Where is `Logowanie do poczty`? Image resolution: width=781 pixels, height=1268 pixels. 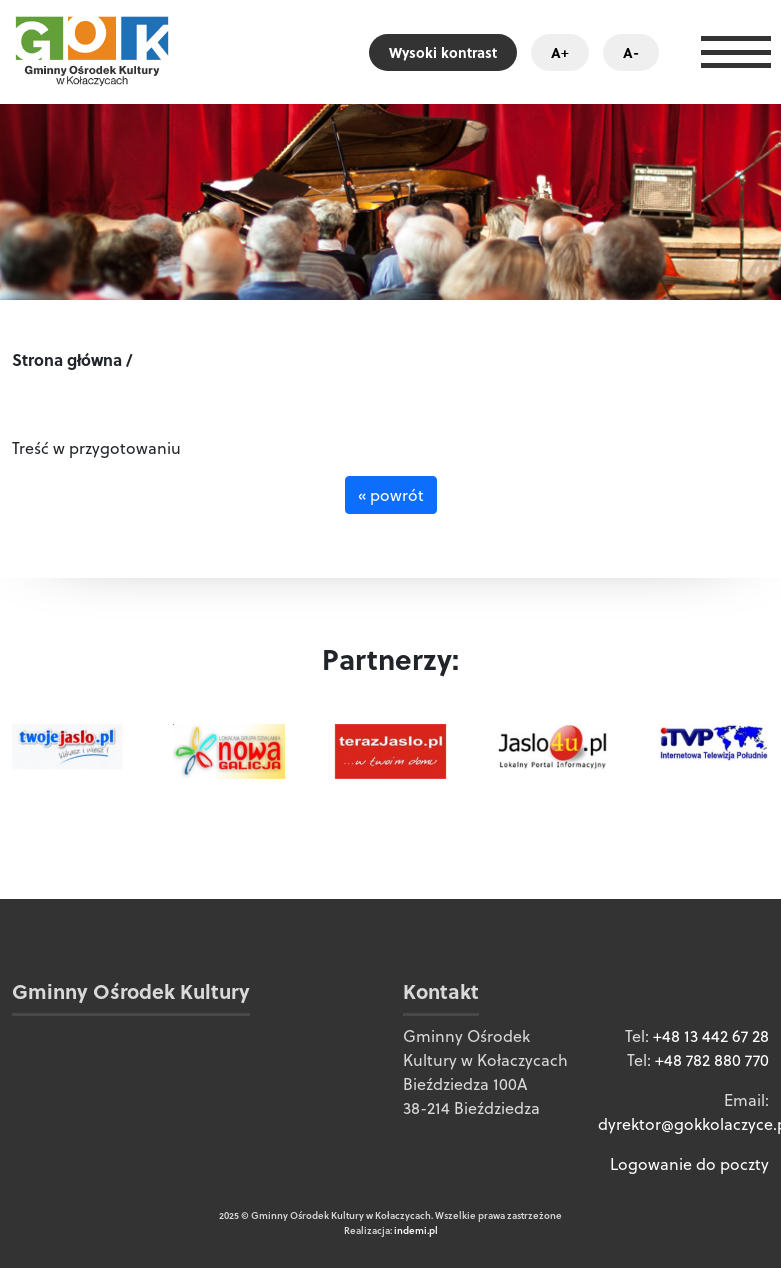 Logowanie do poczty is located at coordinates (689, 1164).